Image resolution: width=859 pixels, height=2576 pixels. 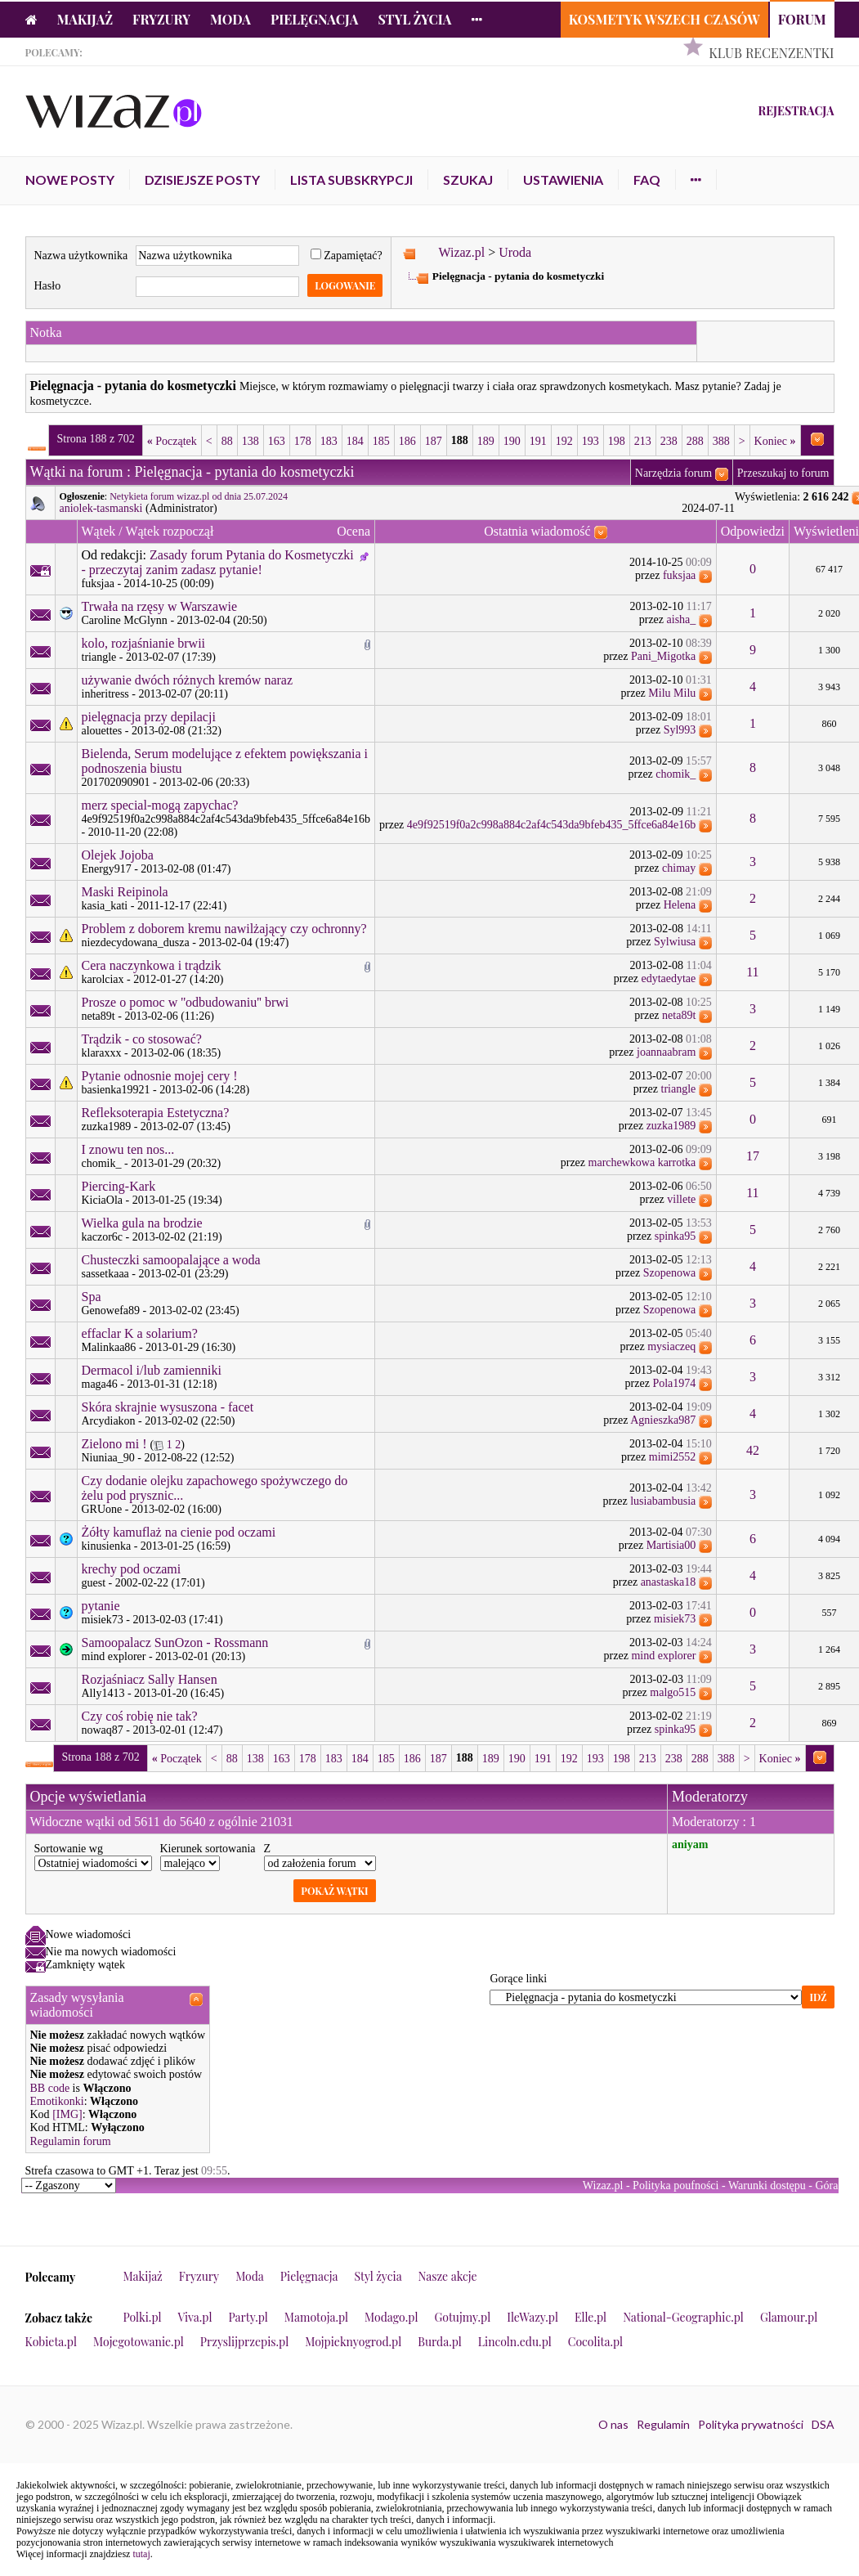 I want to click on anastaska18, so click(x=668, y=1582).